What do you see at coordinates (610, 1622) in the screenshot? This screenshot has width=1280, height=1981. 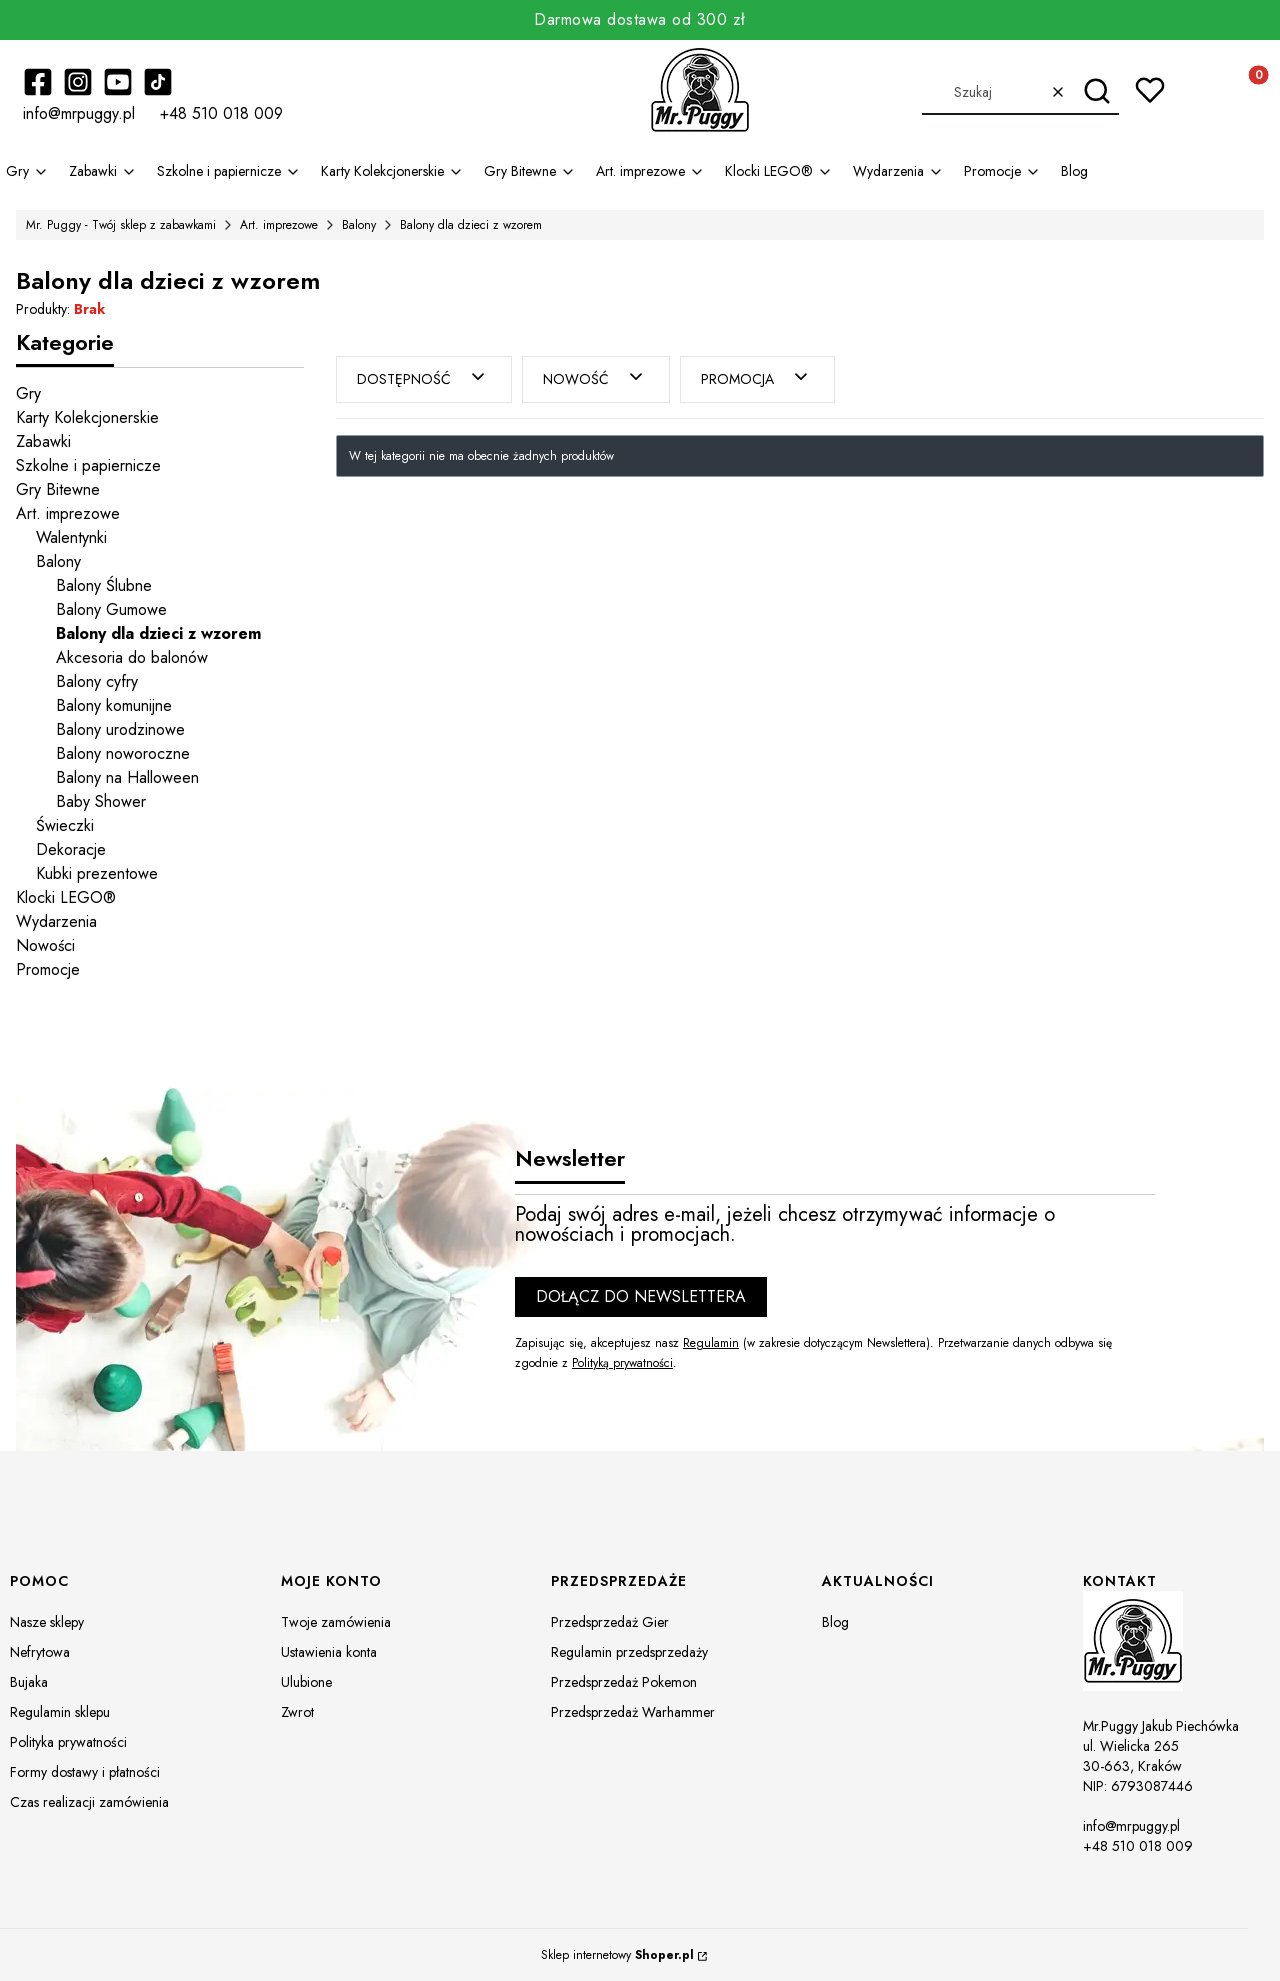 I see `Przedsprzedaż Gier` at bounding box center [610, 1622].